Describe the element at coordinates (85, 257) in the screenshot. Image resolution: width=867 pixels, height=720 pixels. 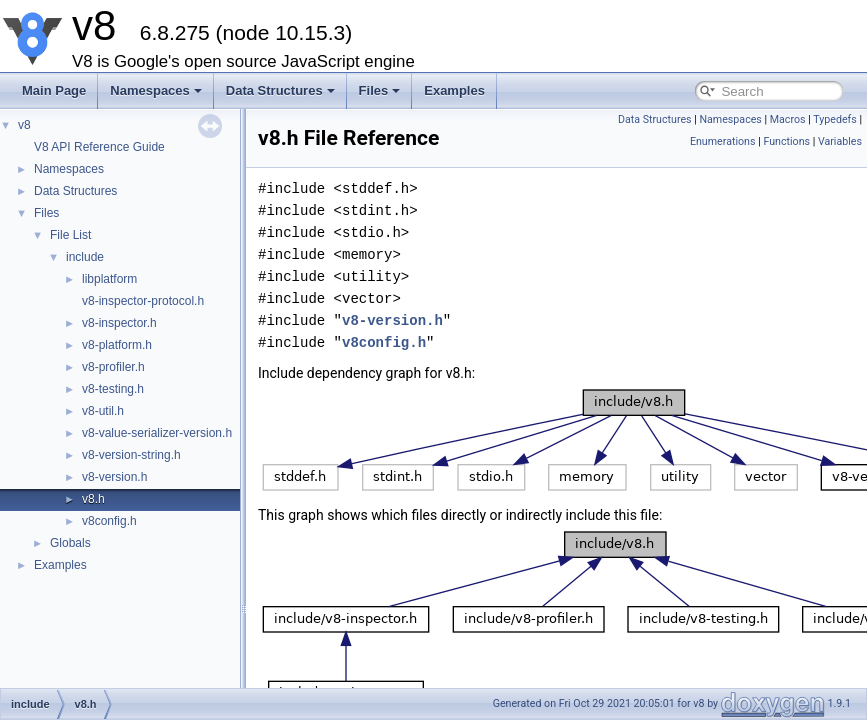
I see `include` at that location.